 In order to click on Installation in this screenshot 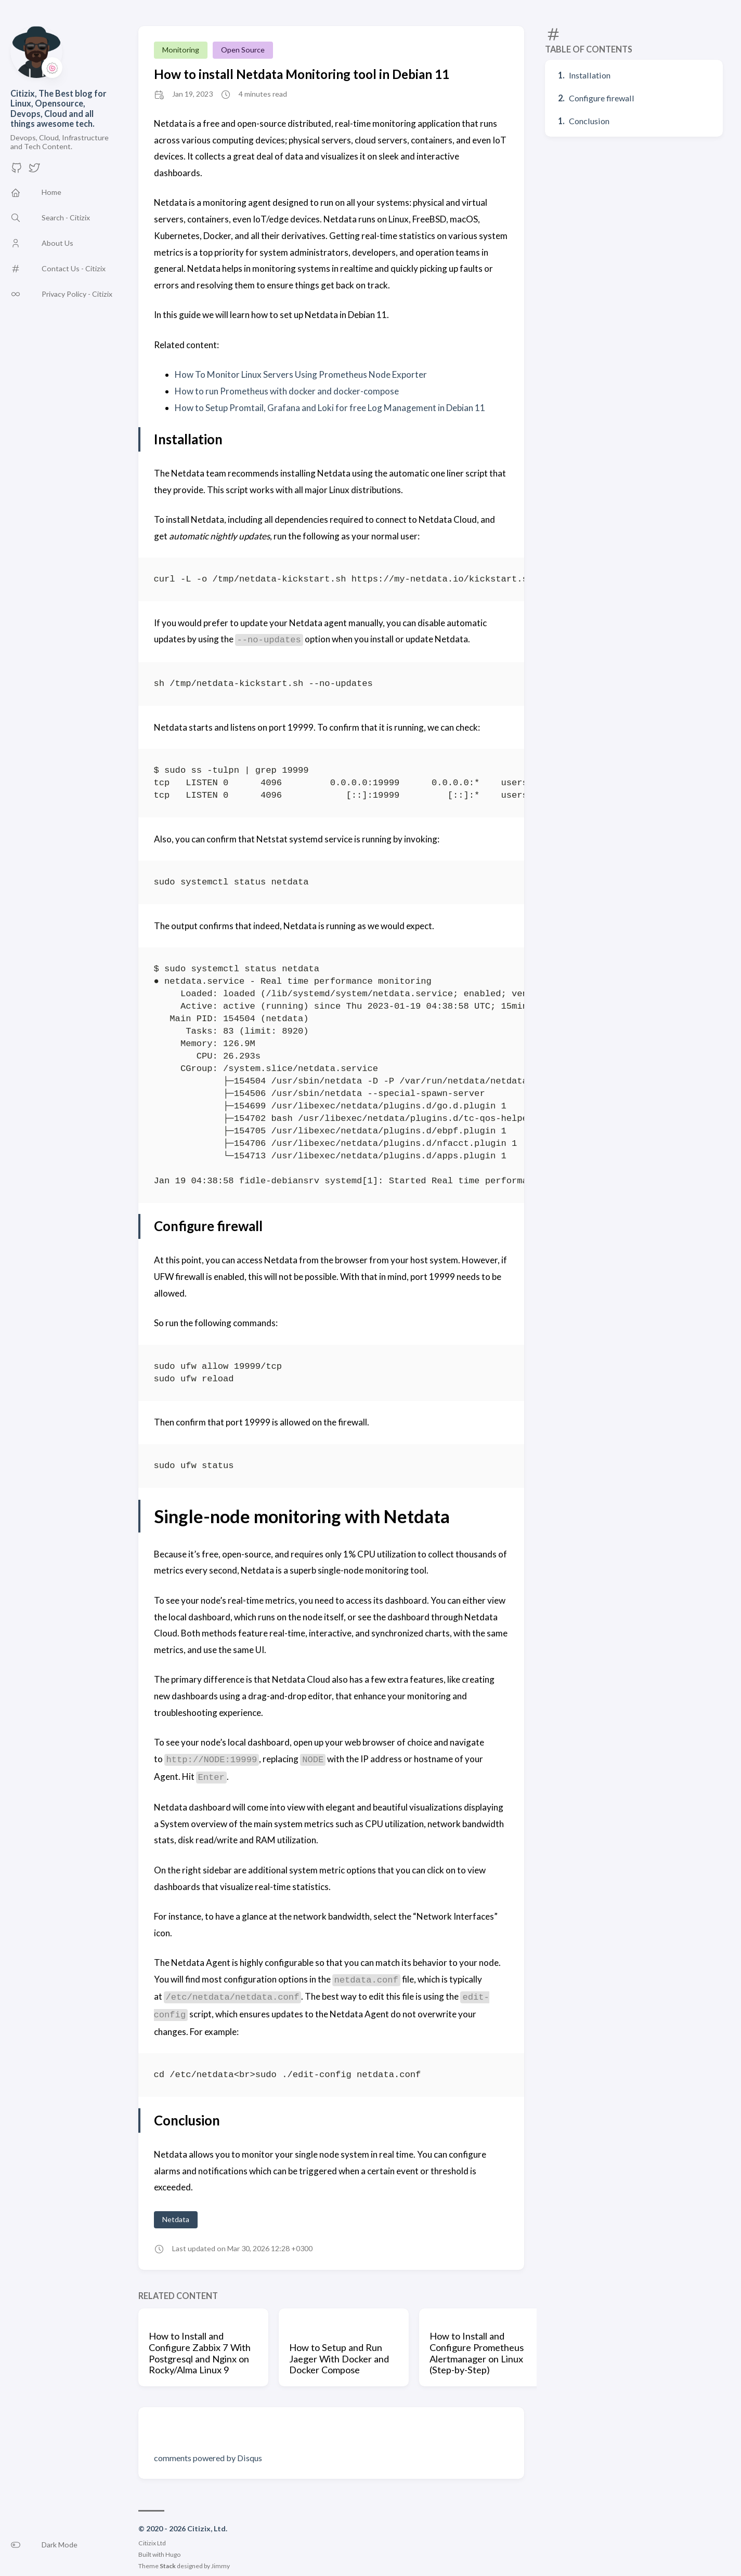, I will do `click(589, 75)`.